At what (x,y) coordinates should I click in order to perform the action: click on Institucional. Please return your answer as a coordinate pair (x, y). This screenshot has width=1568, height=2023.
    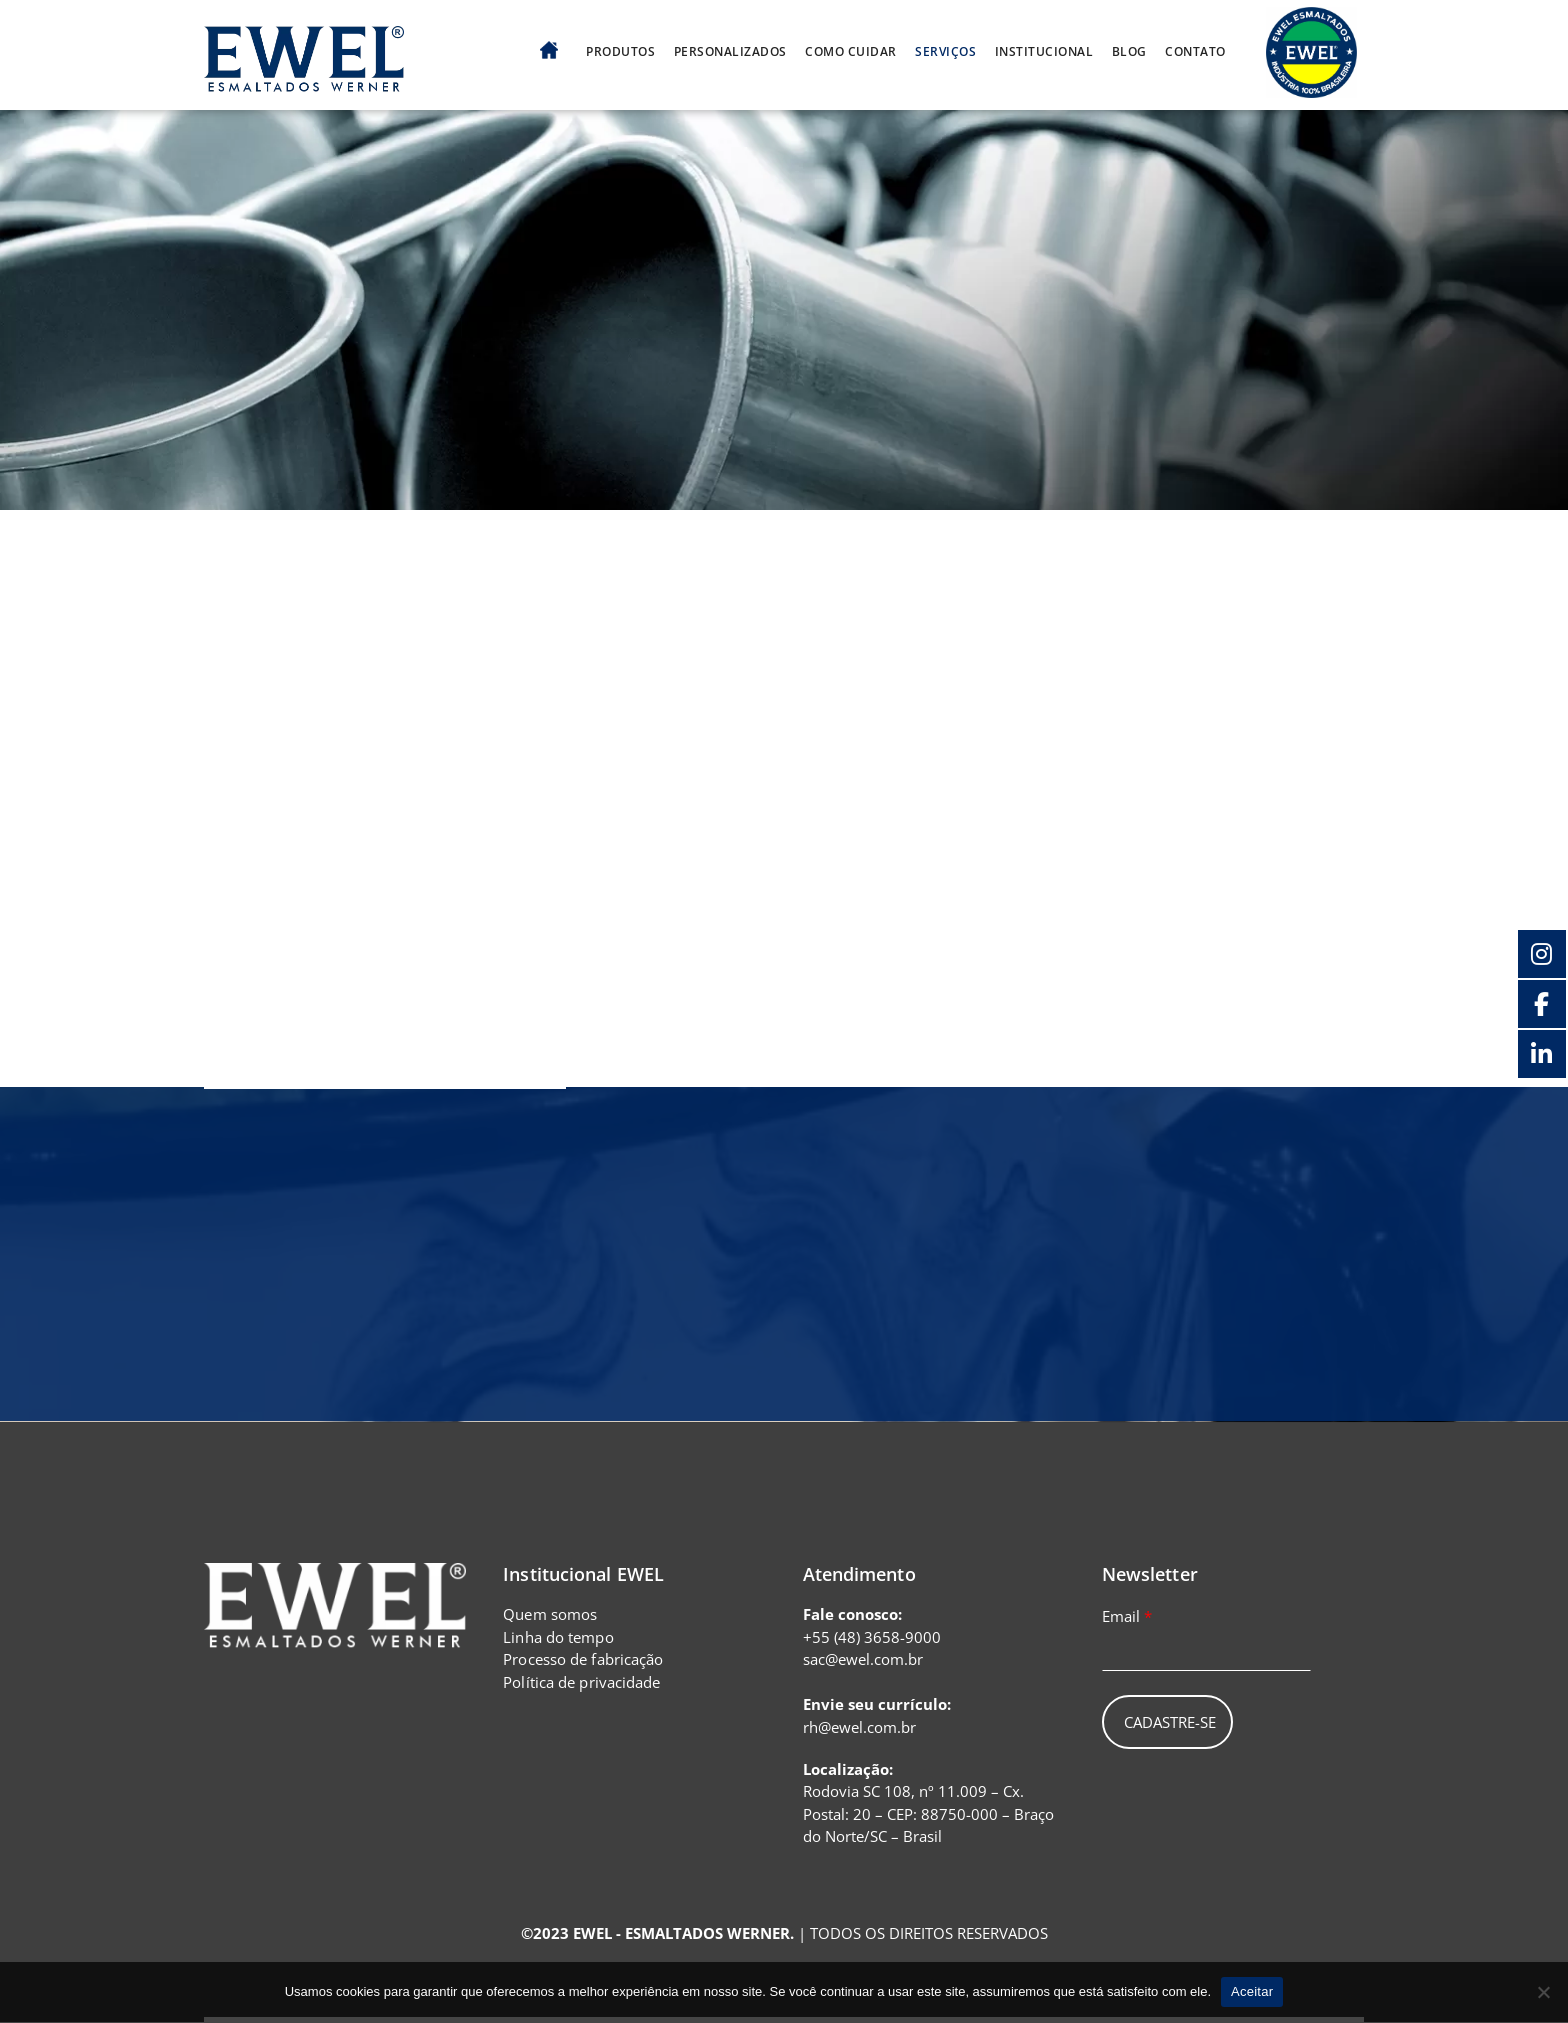
    Looking at the image, I should click on (1044, 51).